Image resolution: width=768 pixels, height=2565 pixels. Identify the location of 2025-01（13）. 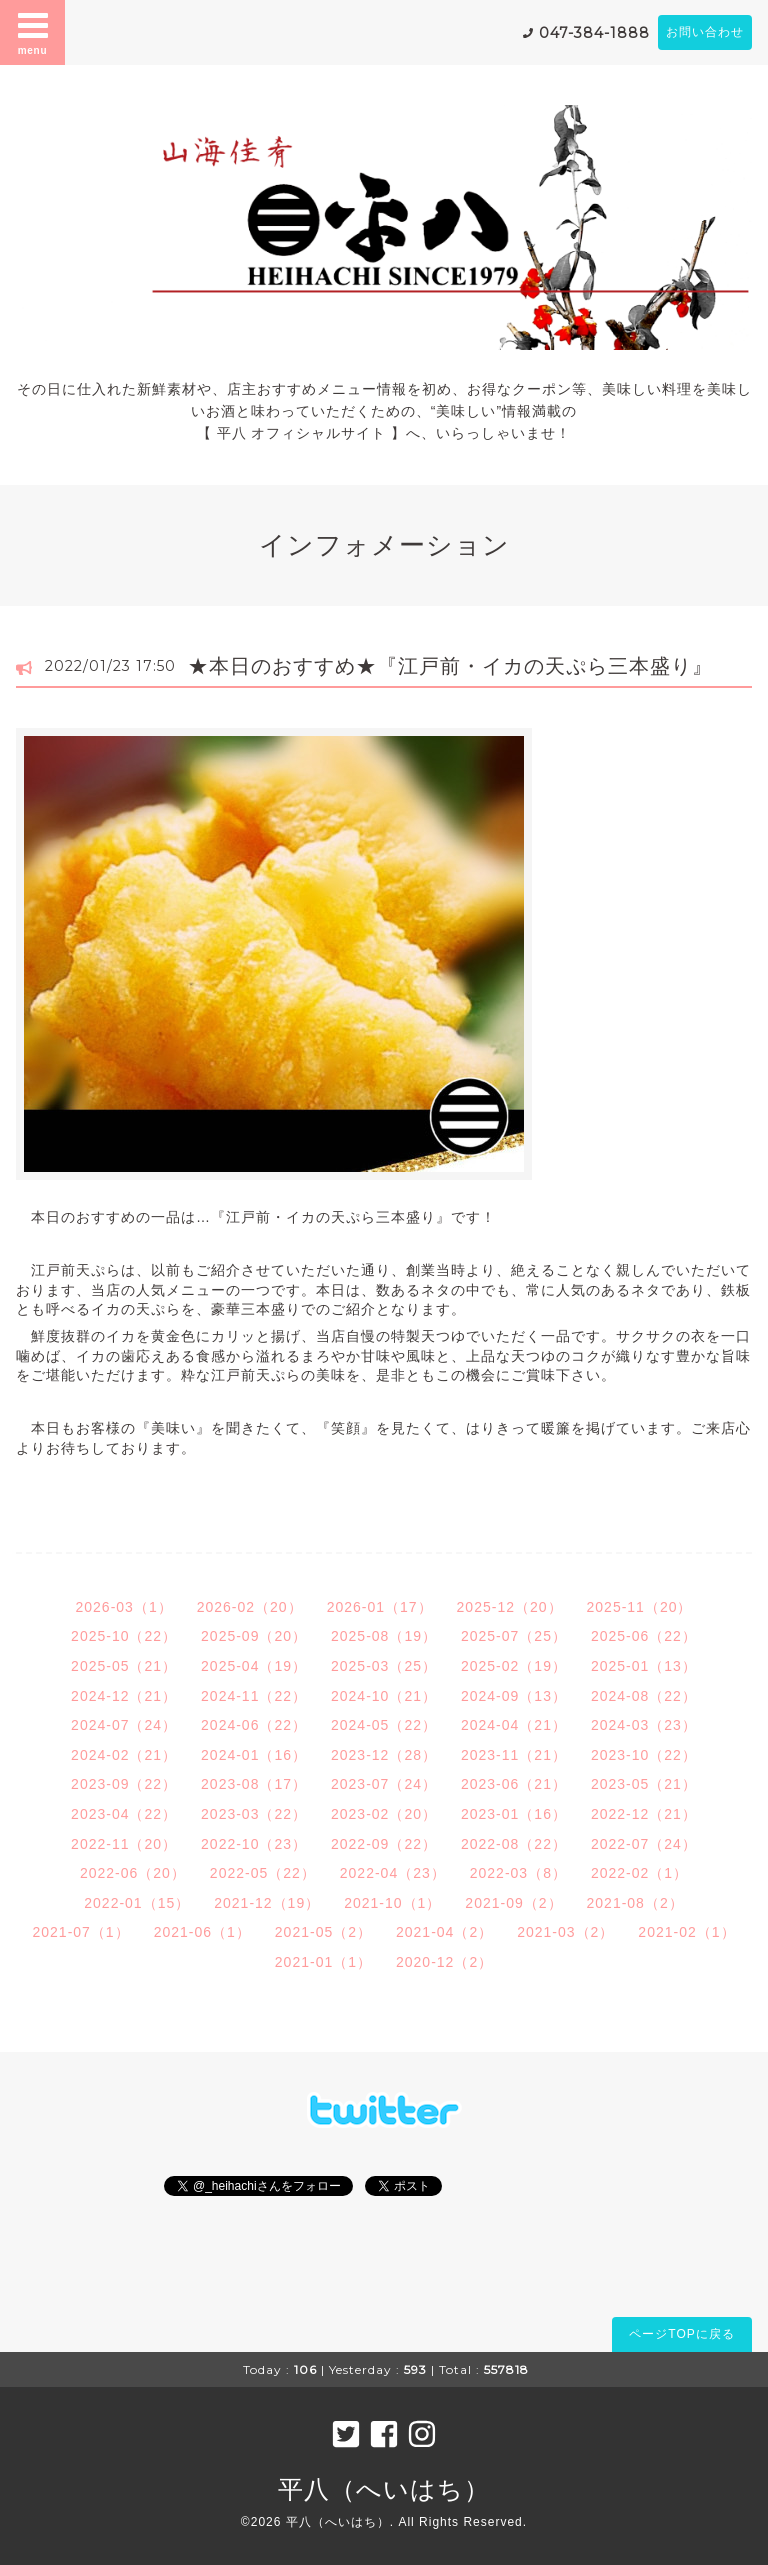
(644, 1666).